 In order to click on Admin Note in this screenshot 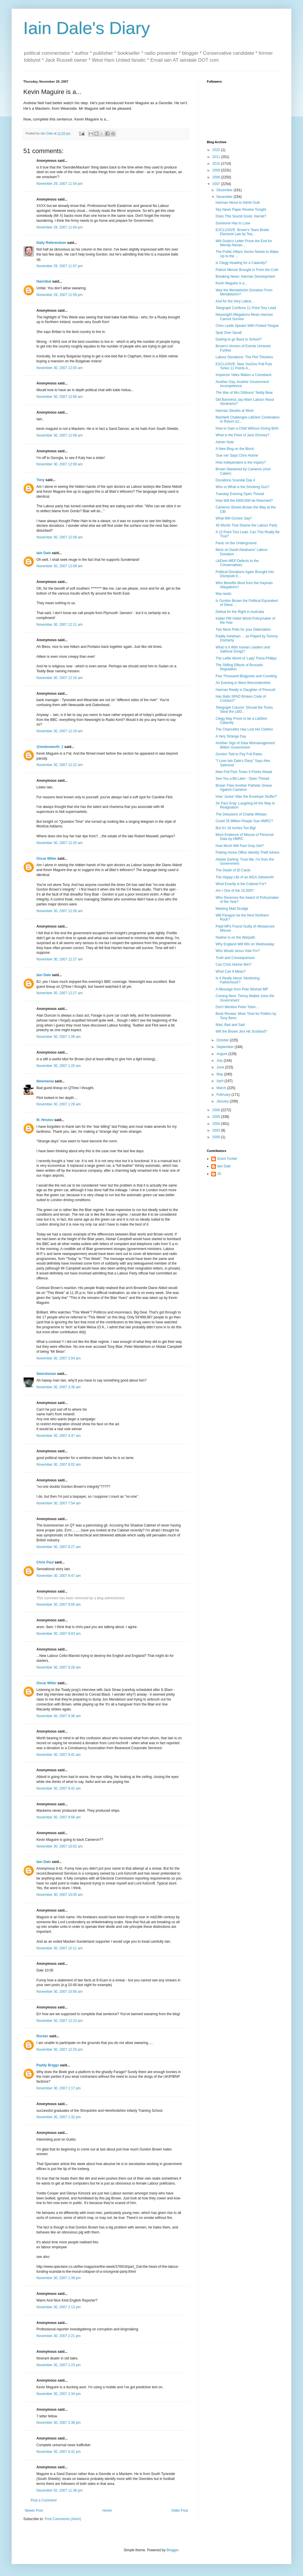, I will do `click(225, 442)`.